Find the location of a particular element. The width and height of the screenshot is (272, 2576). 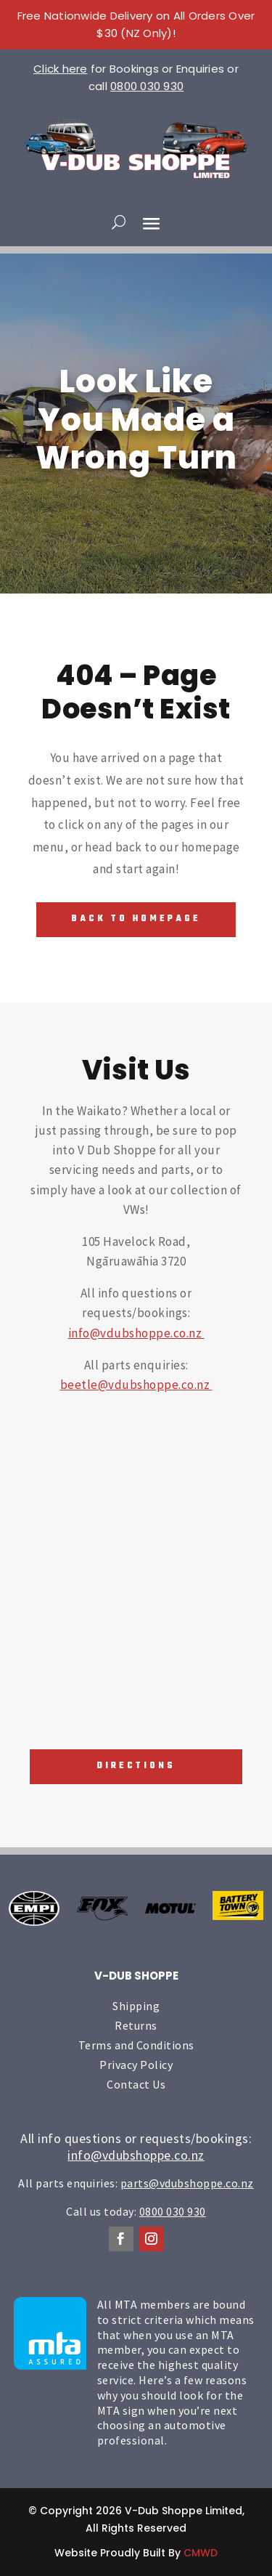

beetle@vdubshoppe.co.nz is located at coordinates (136, 1385).